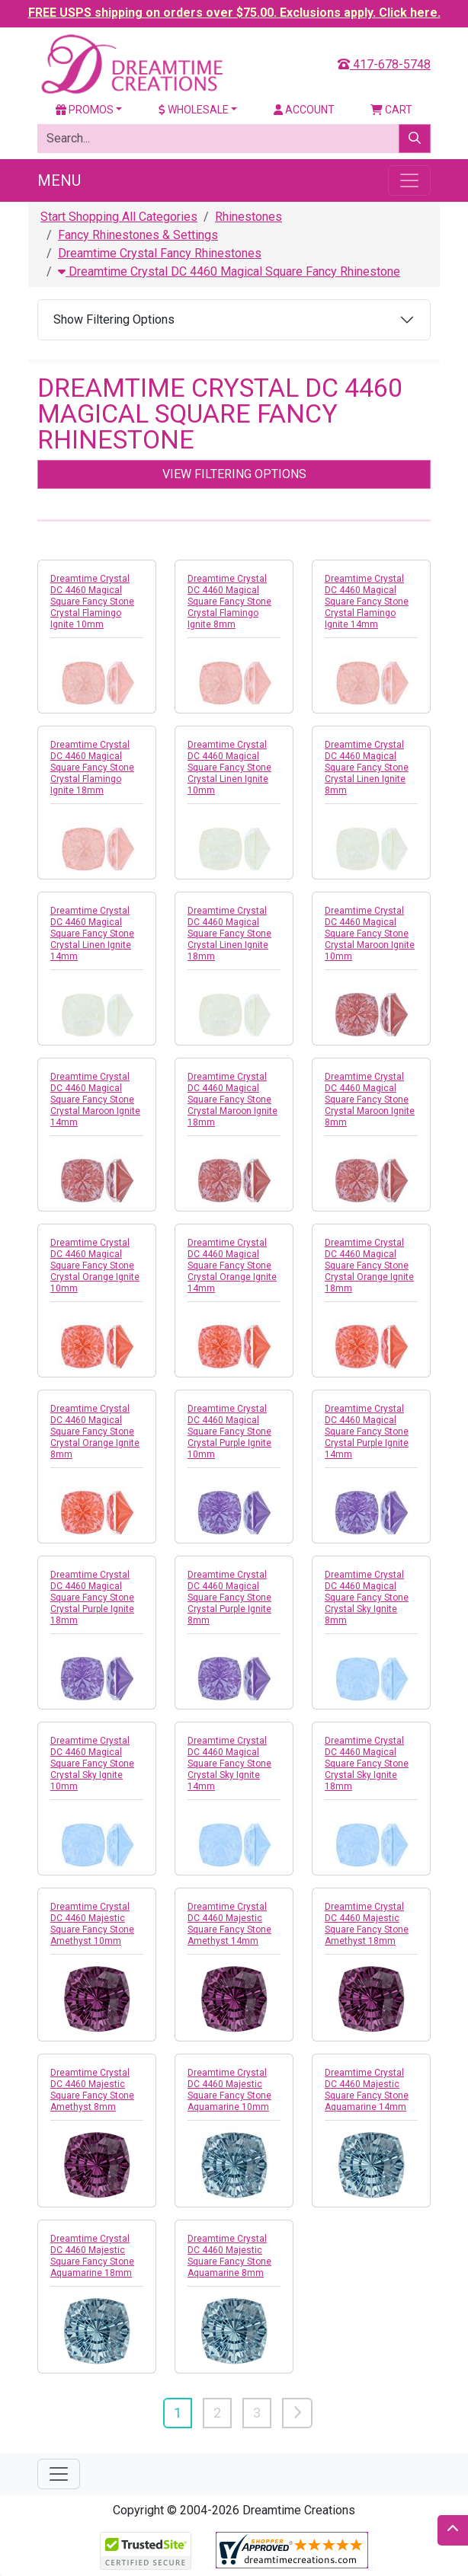 This screenshot has height=2576, width=468. I want to click on Dreamtime Crystal DC 4460 Magical Square Fancy Stone Crystal Purple Ignite 18mm, so click(92, 1597).